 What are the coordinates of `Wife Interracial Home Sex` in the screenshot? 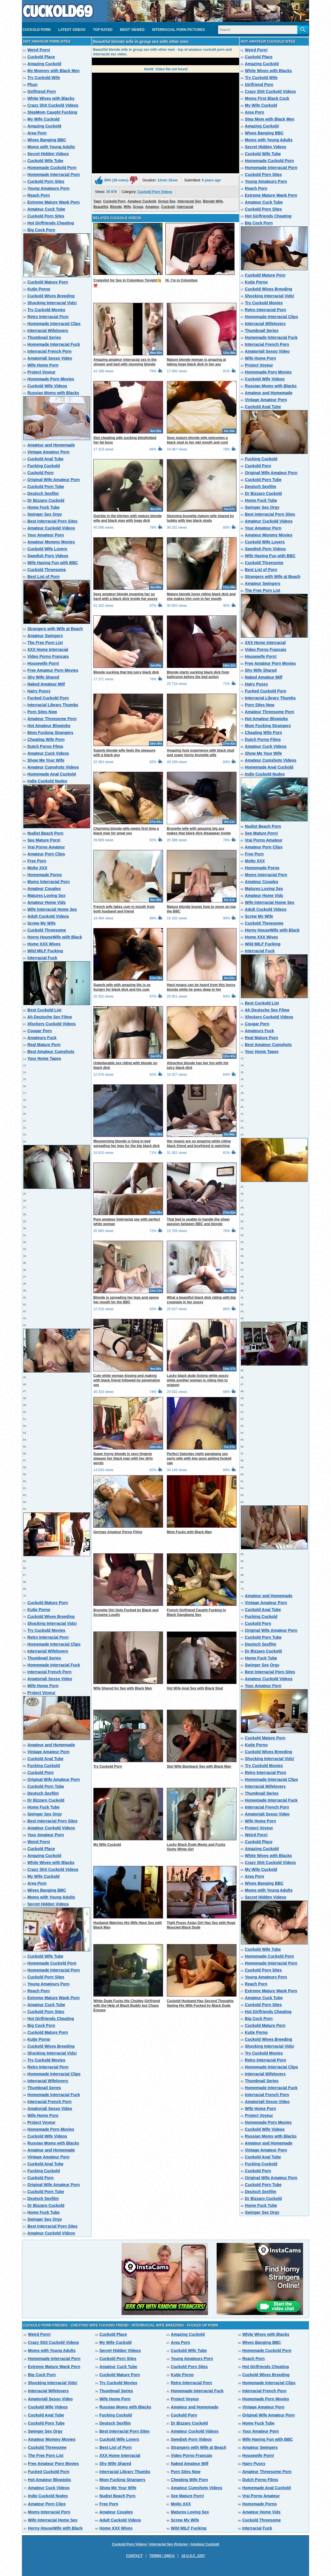 It's located at (52, 909).